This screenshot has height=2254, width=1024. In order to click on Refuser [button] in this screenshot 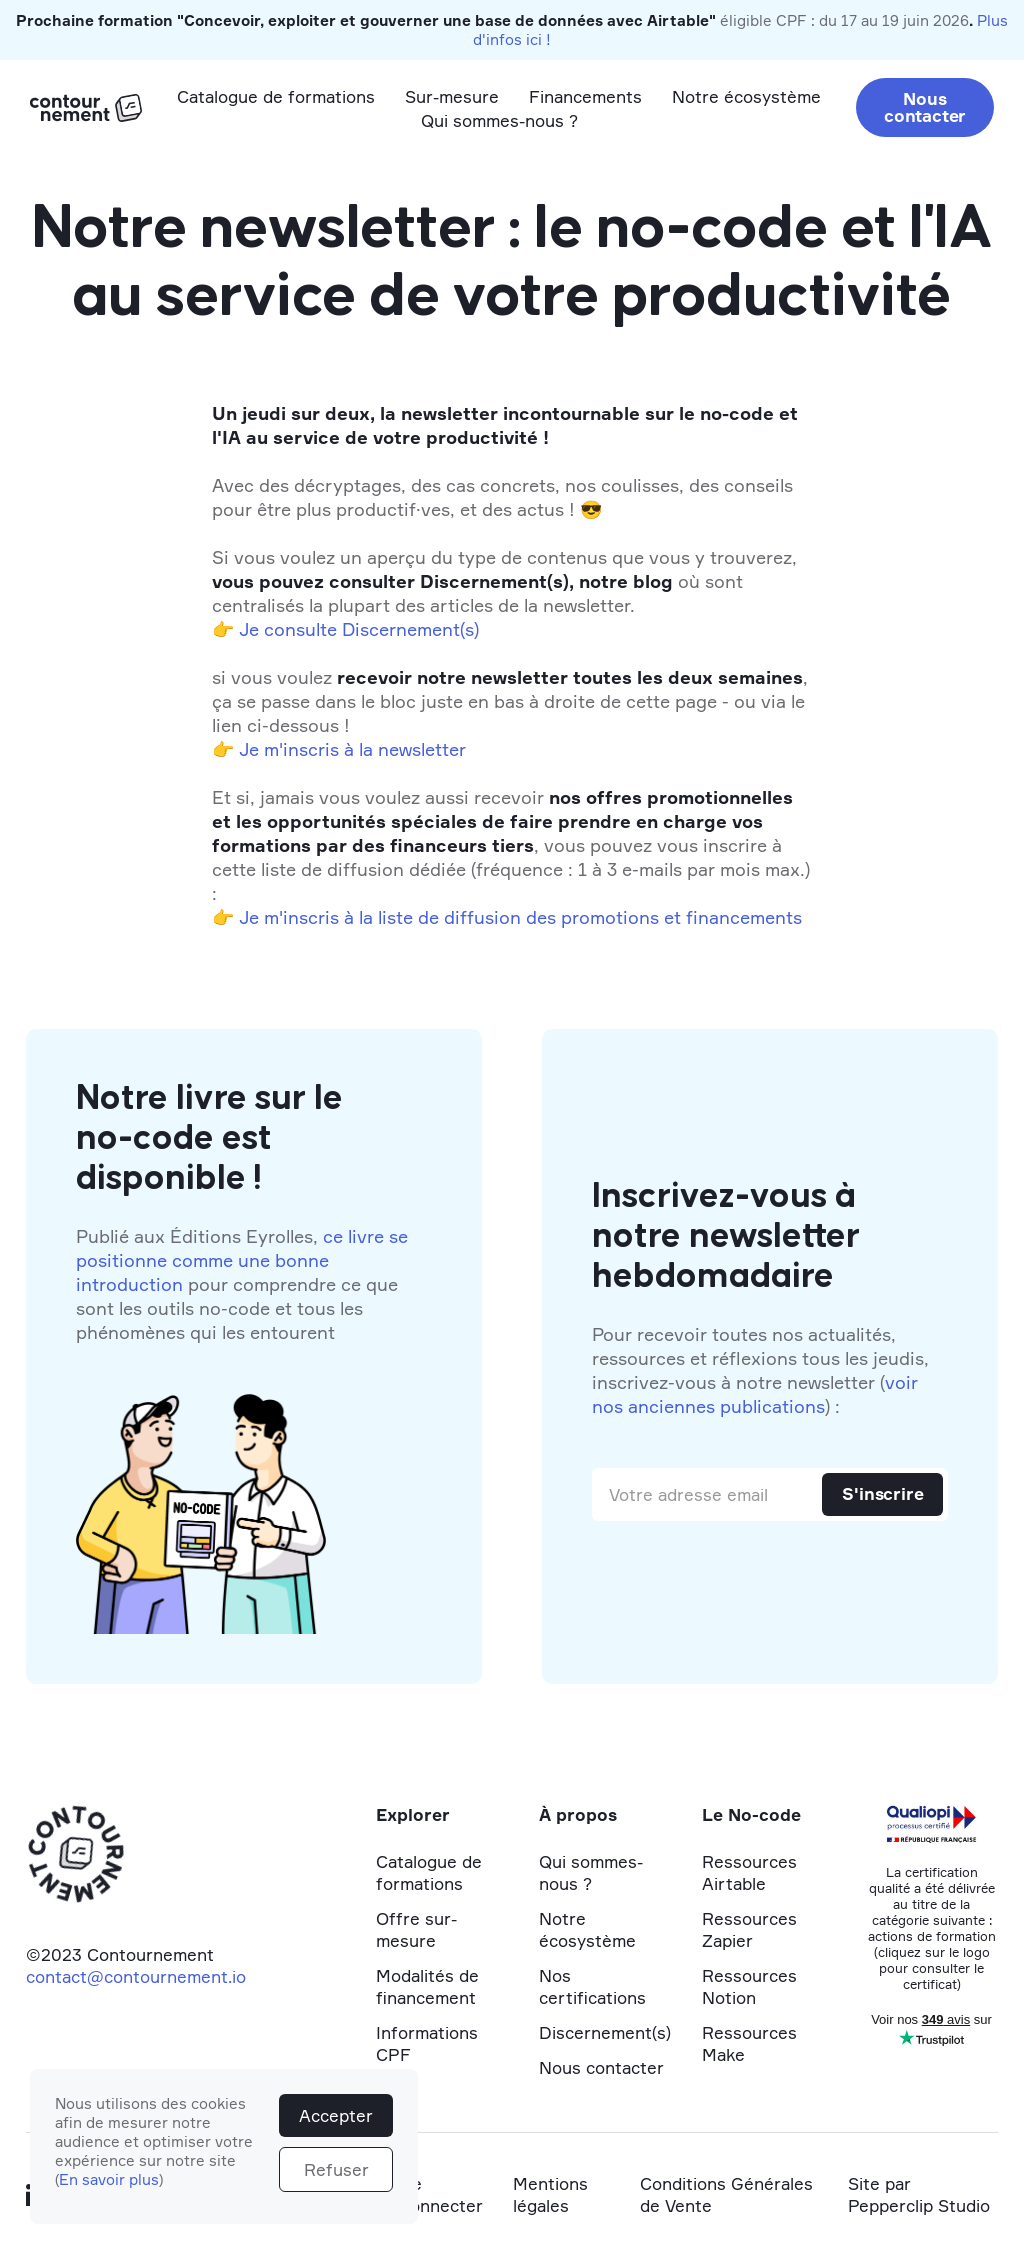, I will do `click(336, 2169)`.